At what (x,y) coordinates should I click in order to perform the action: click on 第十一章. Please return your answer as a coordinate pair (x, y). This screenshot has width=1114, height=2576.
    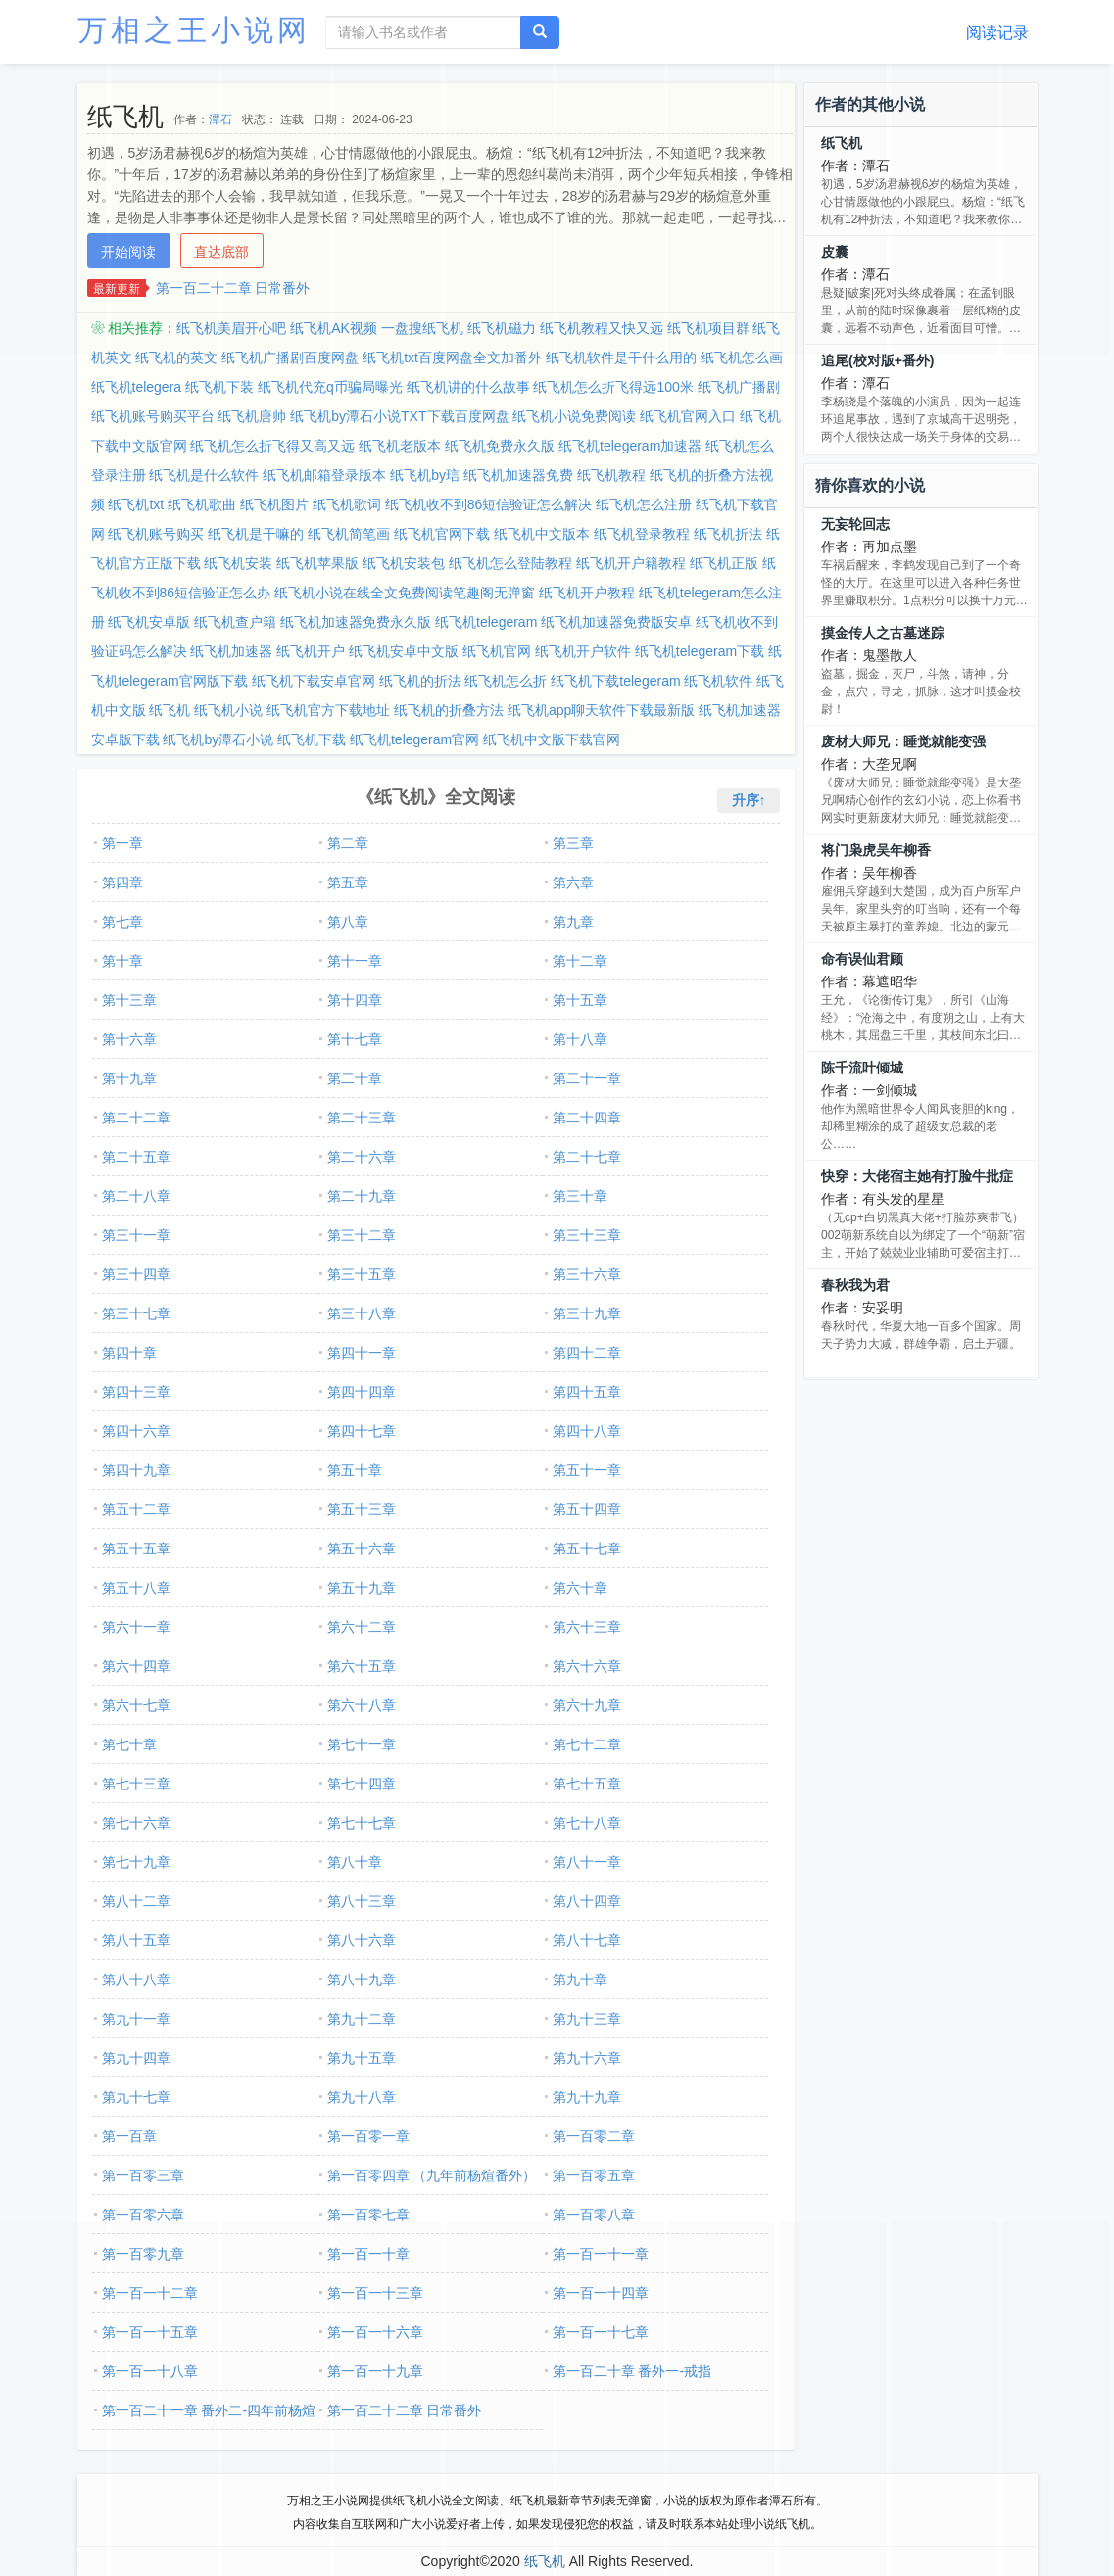
    Looking at the image, I should click on (354, 961).